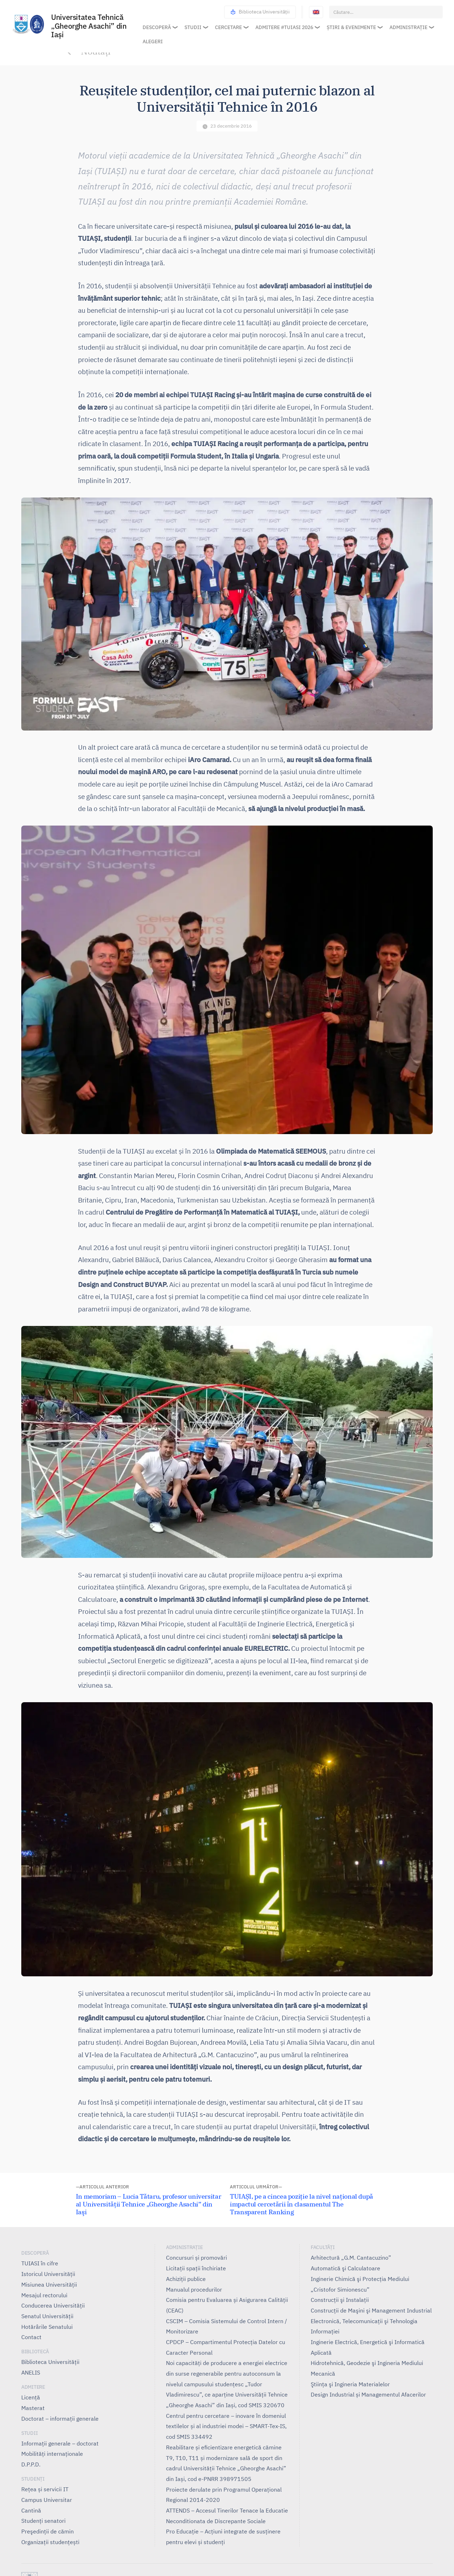 Image resolution: width=454 pixels, height=2576 pixels. Describe the element at coordinates (33, 2407) in the screenshot. I see `Masterat` at that location.